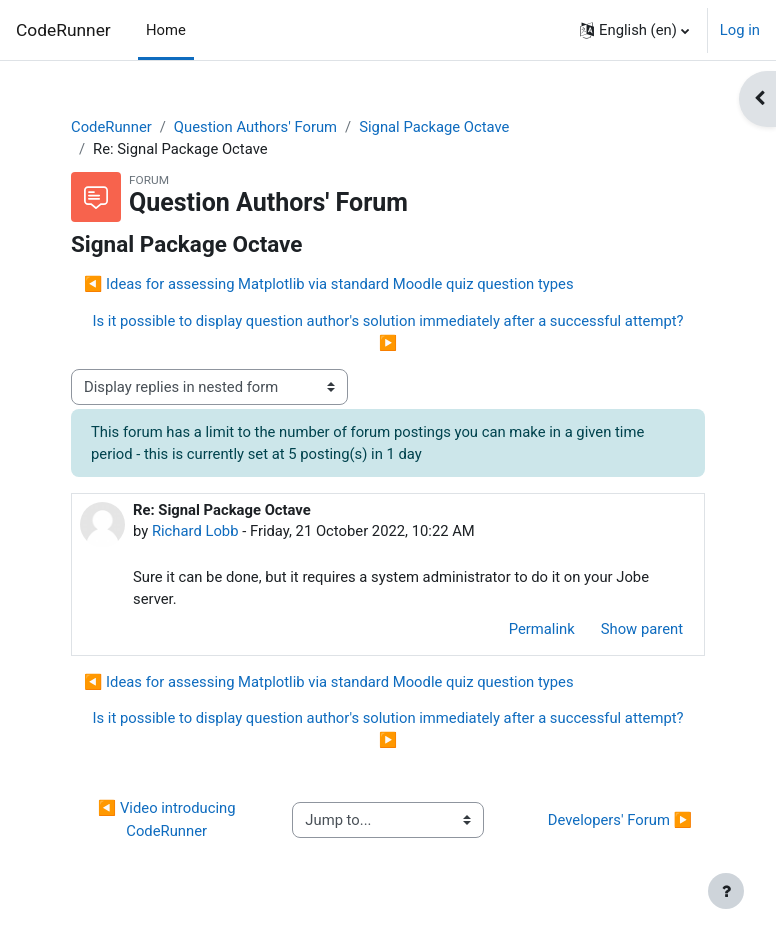 The image size is (776, 941). Describe the element at coordinates (166, 30) in the screenshot. I see `Home [menuitem]` at that location.